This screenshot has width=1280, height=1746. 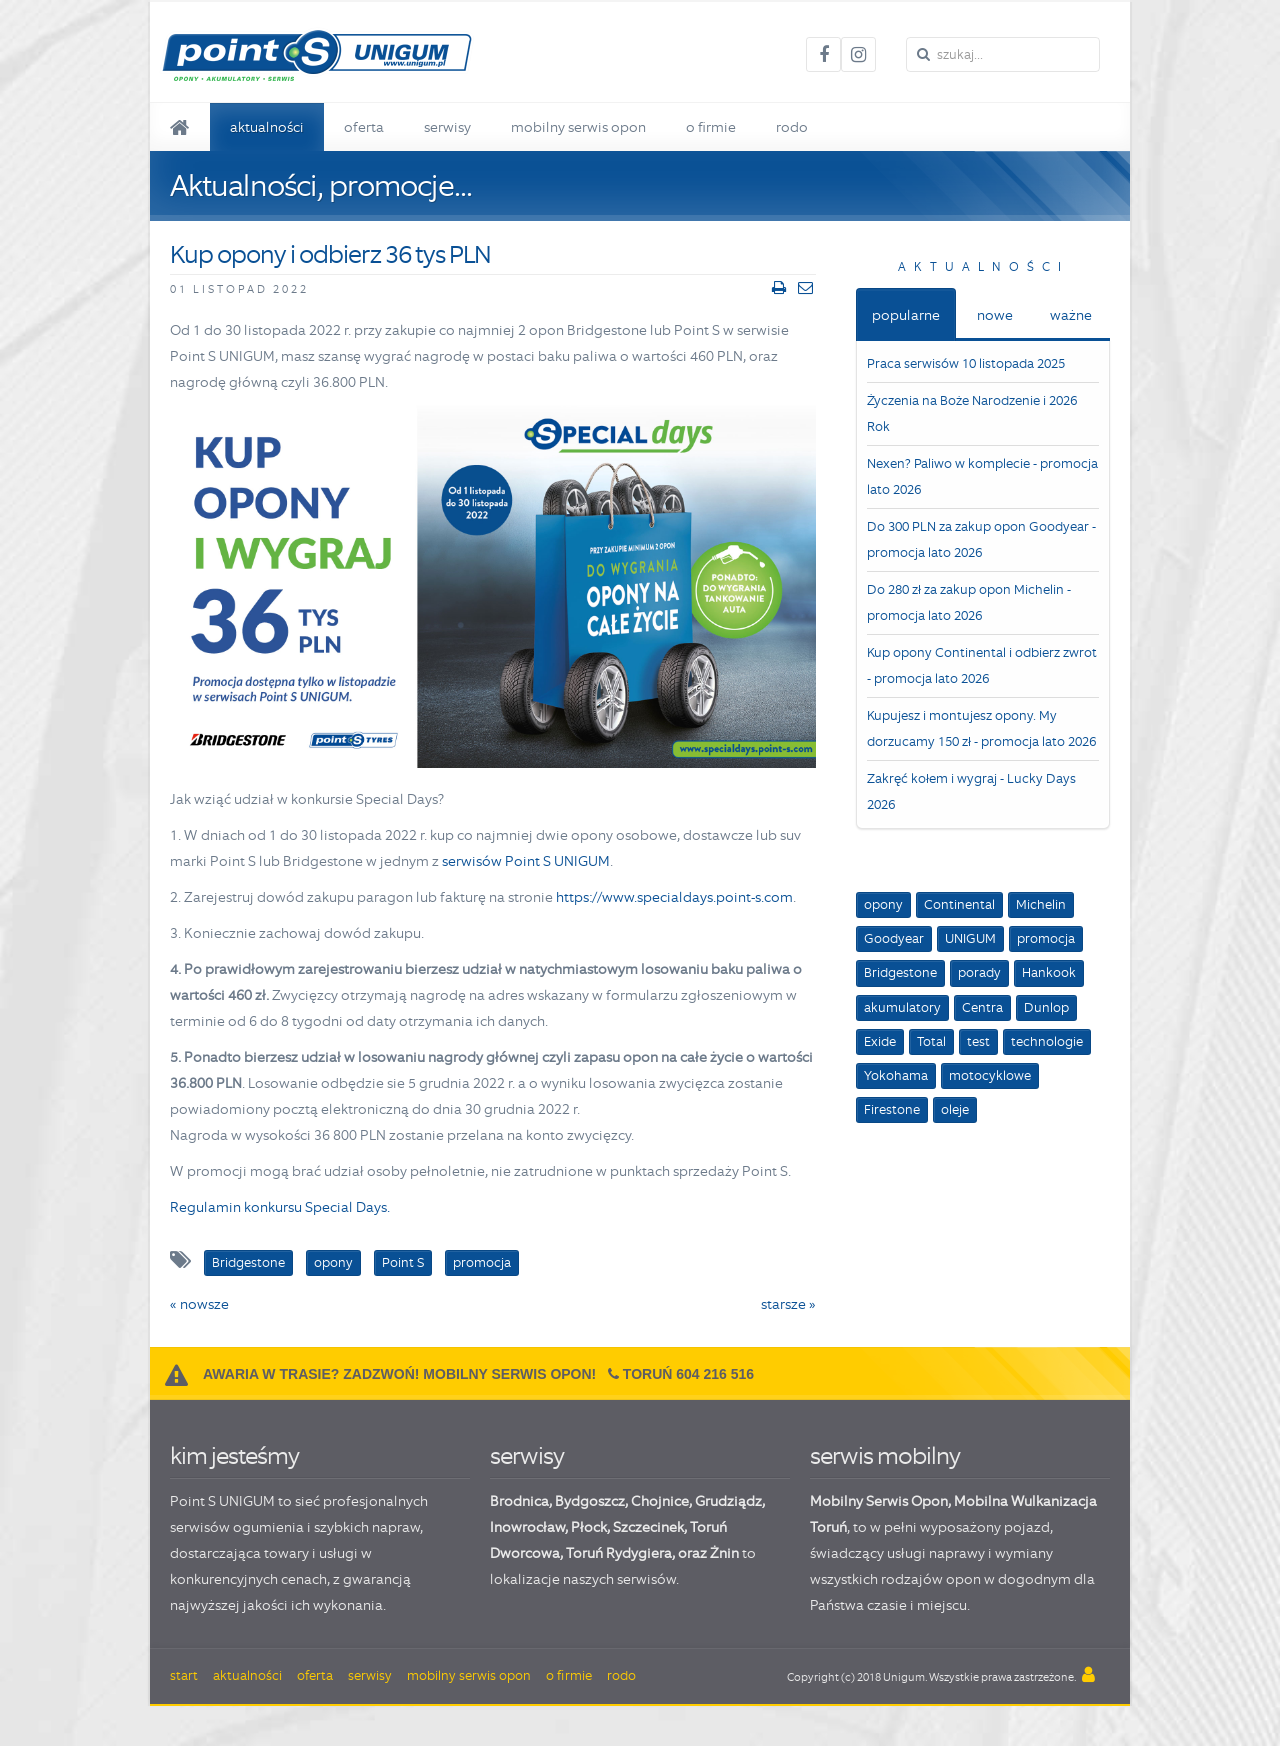 What do you see at coordinates (1041, 904) in the screenshot?
I see `Michelin` at bounding box center [1041, 904].